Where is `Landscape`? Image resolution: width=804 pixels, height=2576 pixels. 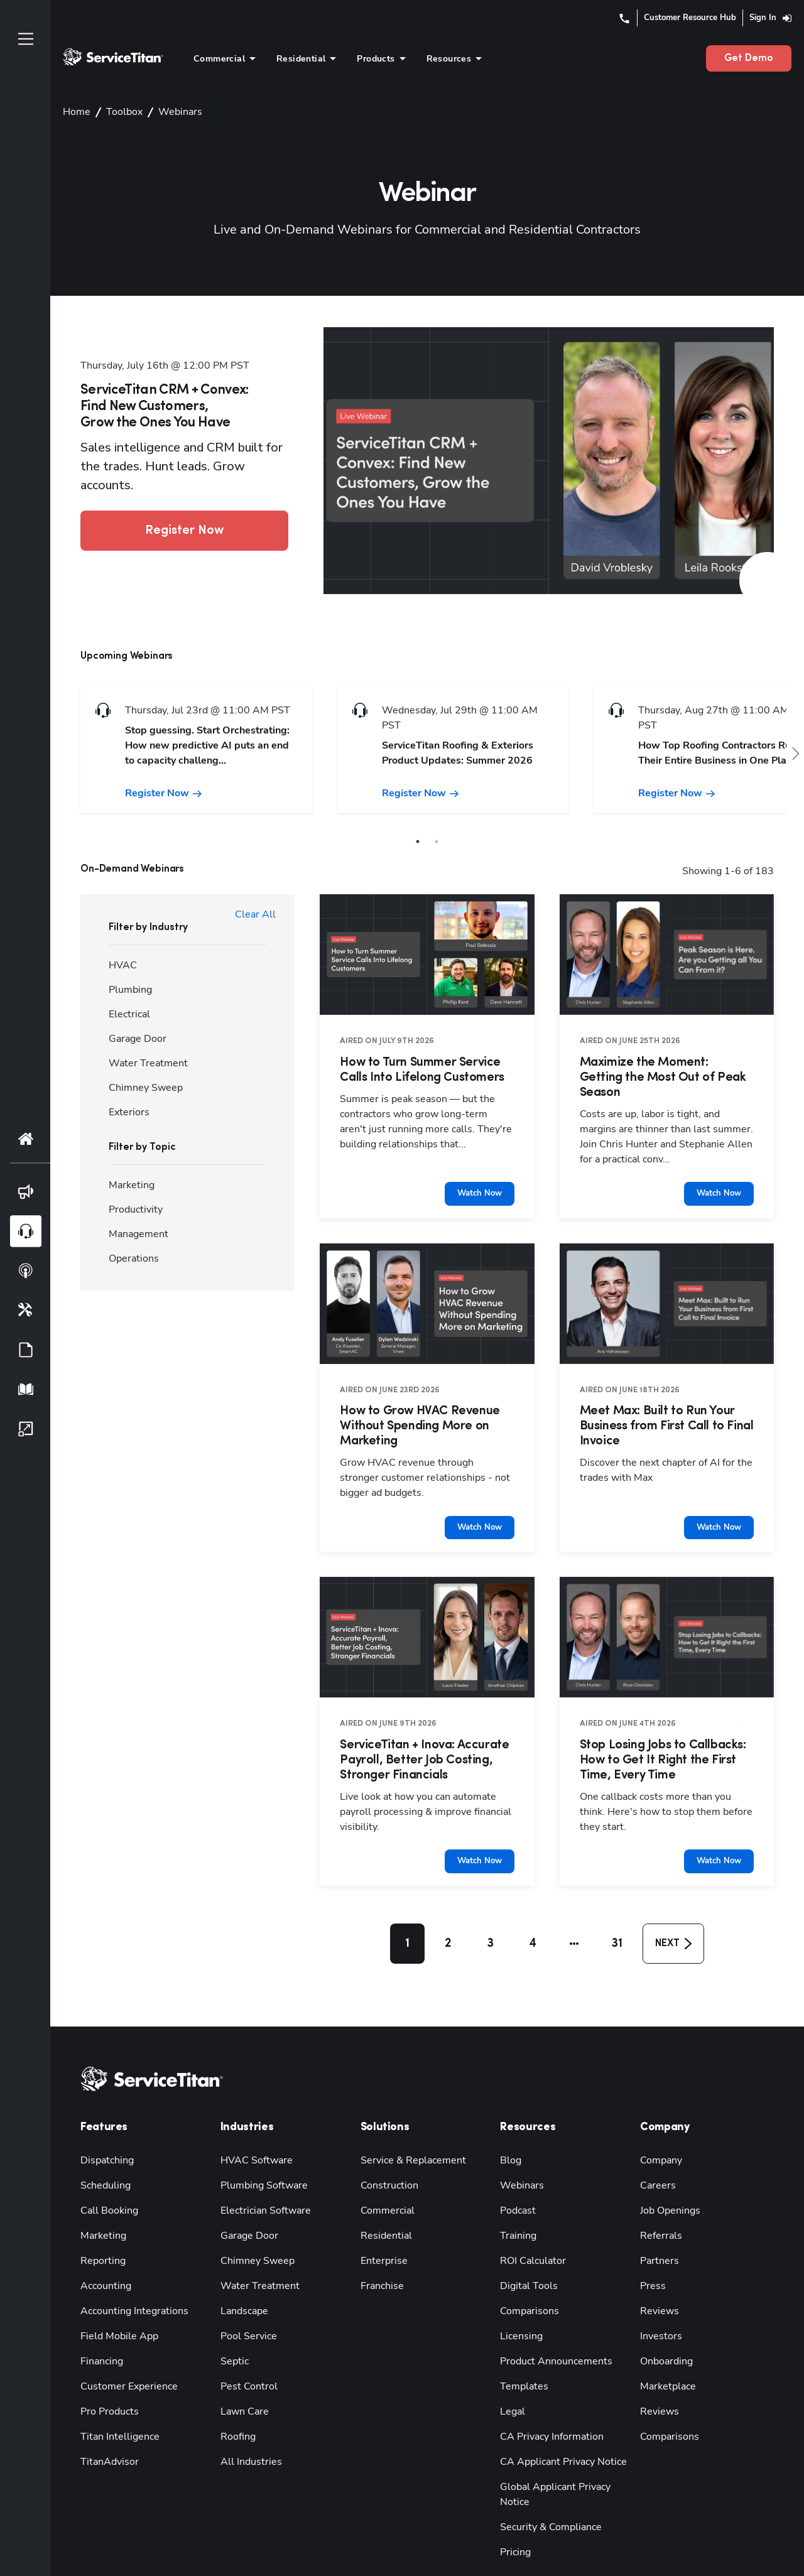
Landscape is located at coordinates (241, 2280).